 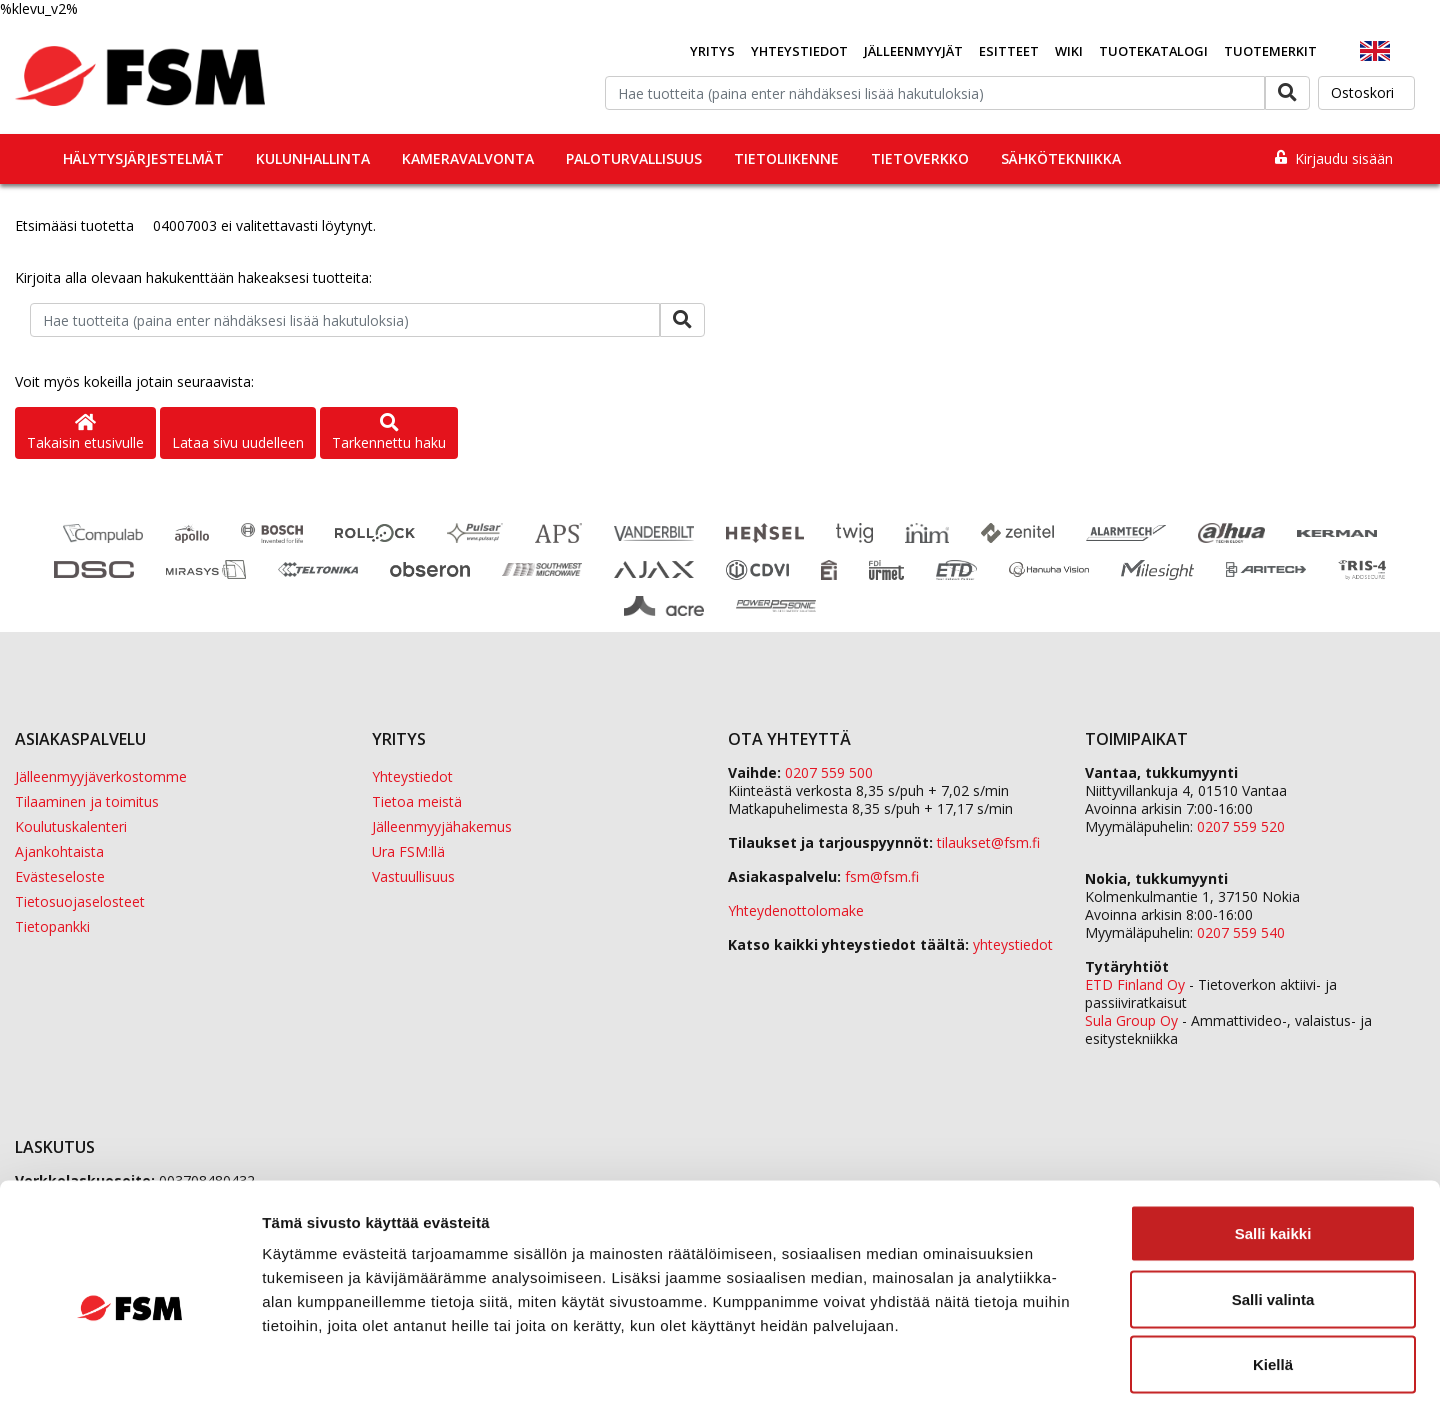 I want to click on Kameravalvonta, so click(x=468, y=158).